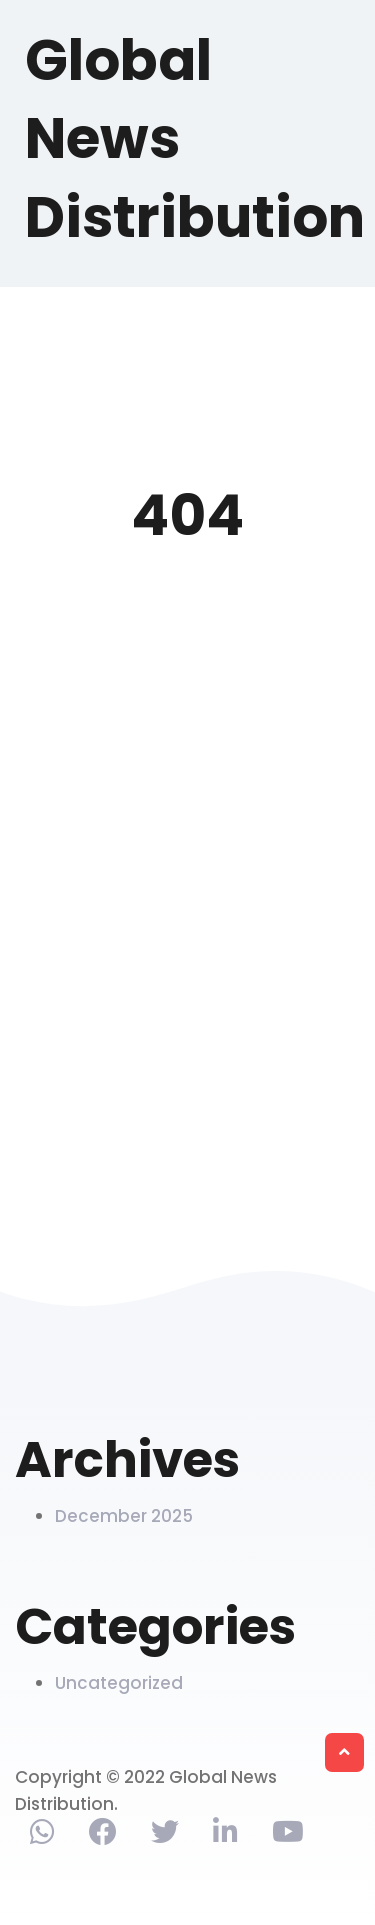  Describe the element at coordinates (103, 1836) in the screenshot. I see `[Find us on Facebook]` at that location.